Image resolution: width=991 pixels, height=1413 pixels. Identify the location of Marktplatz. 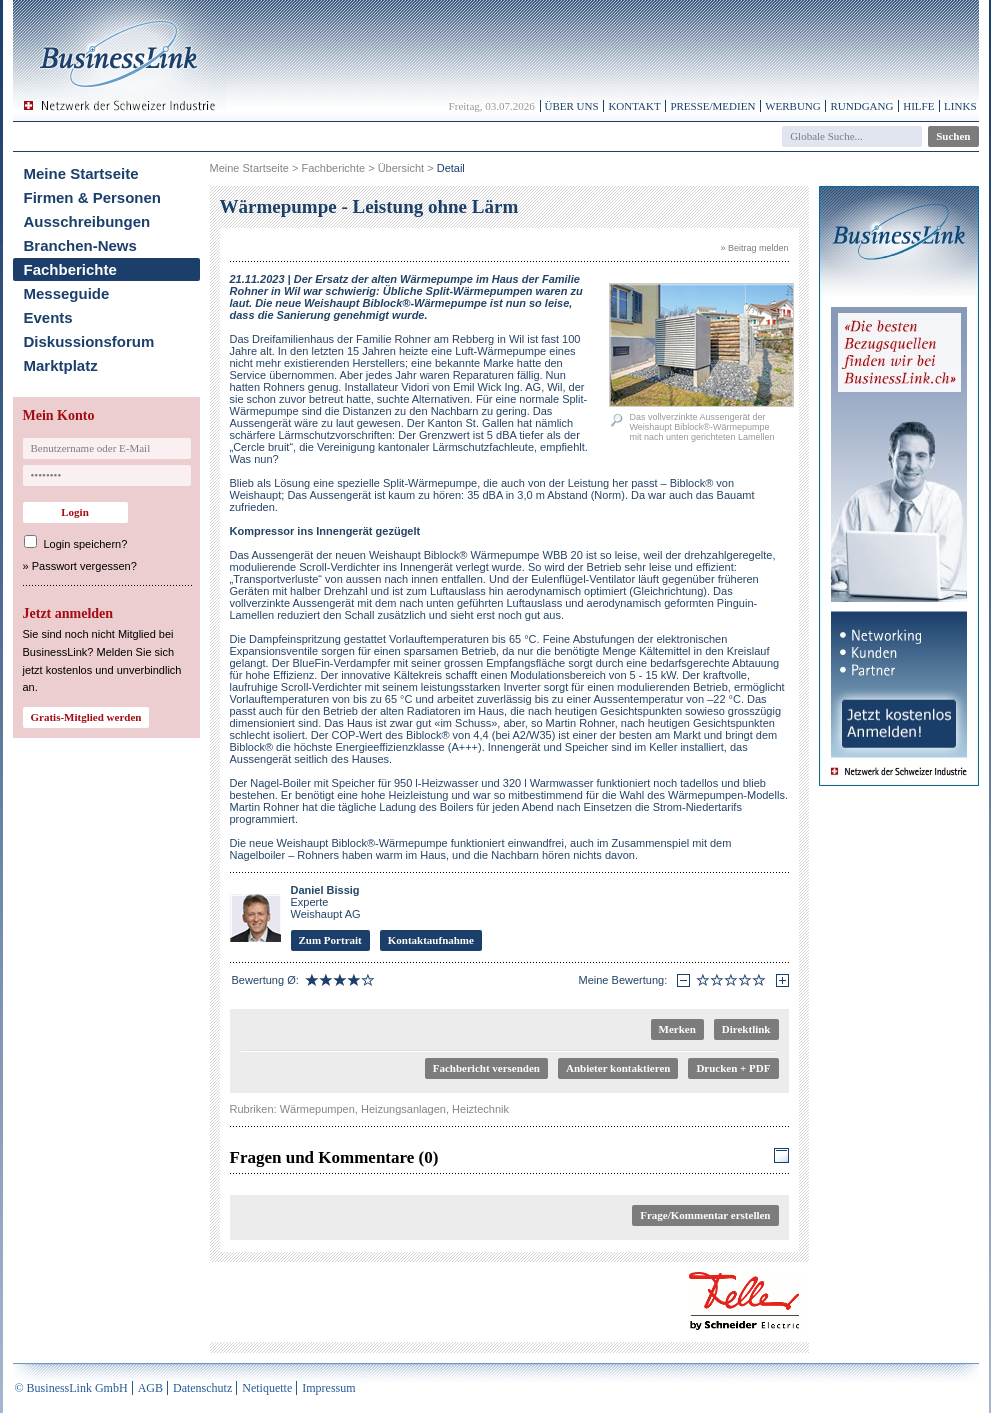
(61, 365).